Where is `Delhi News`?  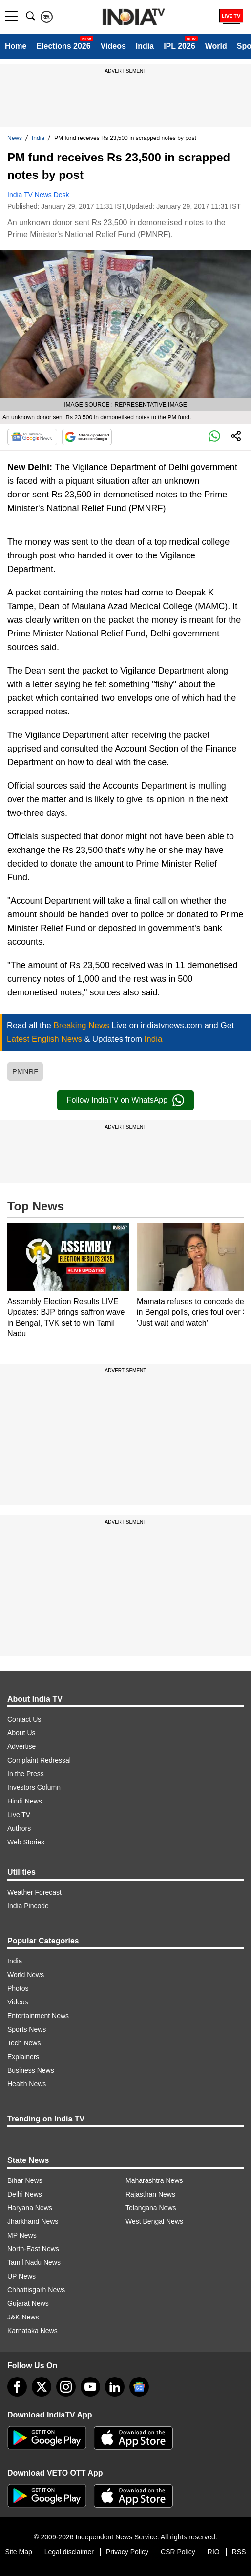 Delhi News is located at coordinates (24, 2194).